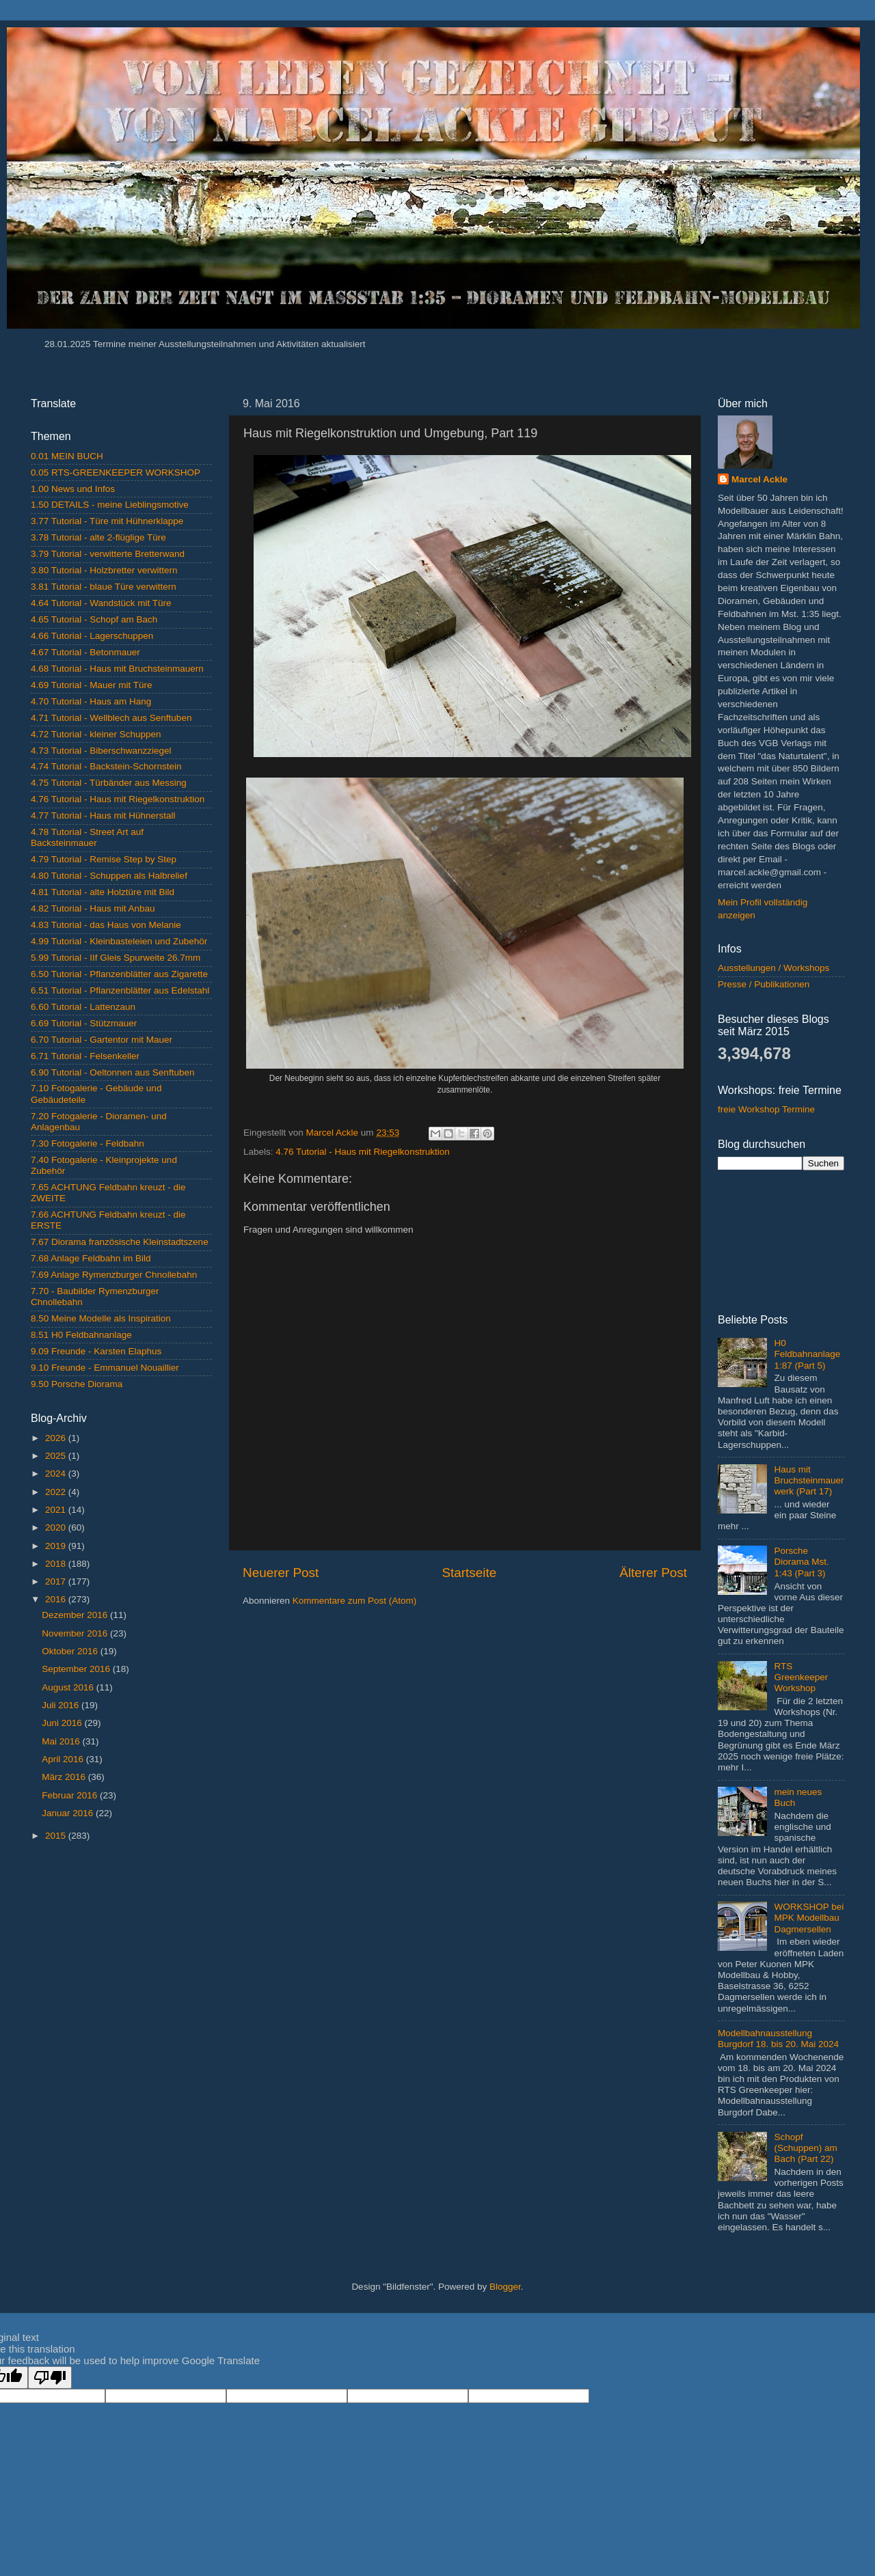  Describe the element at coordinates (56, 1456) in the screenshot. I see `2025` at that location.